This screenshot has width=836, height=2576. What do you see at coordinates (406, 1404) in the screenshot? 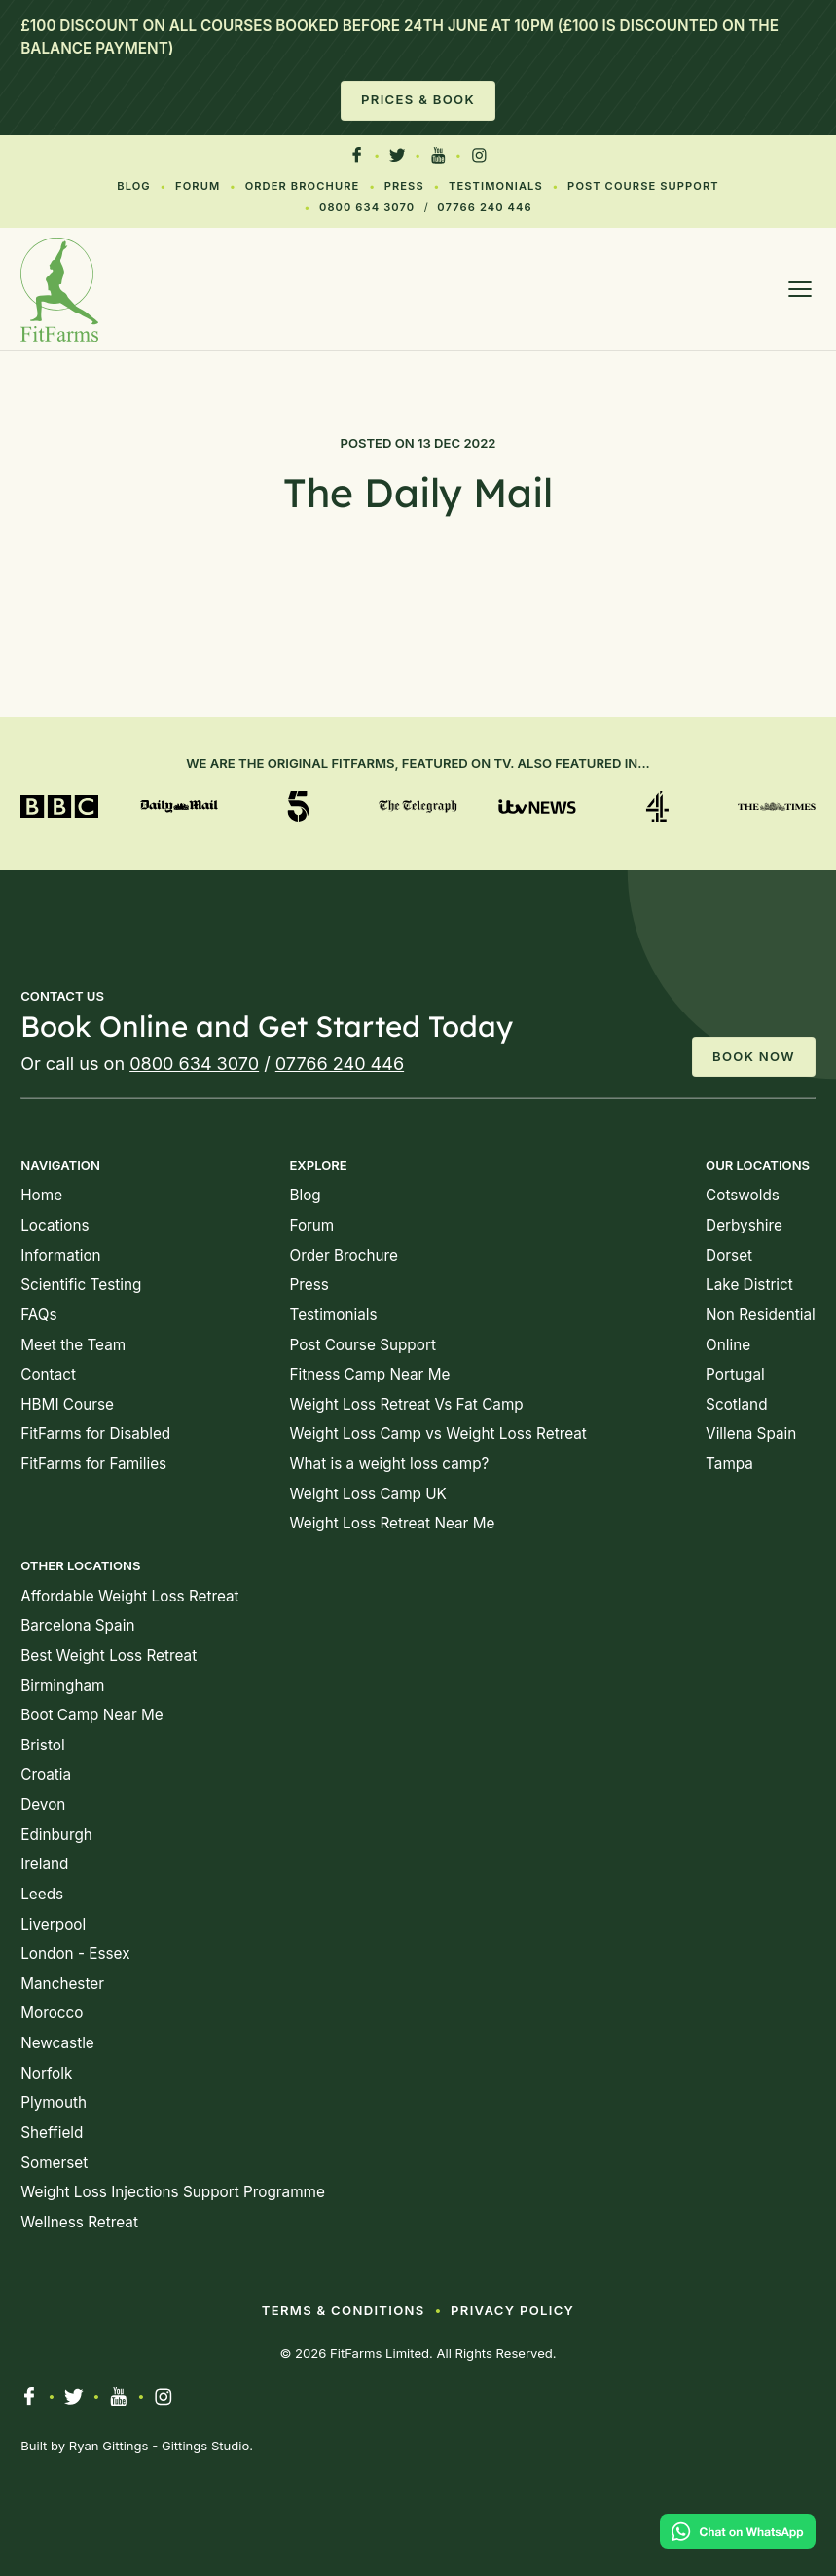
I see `Weight Loss Retreat Vs Fat Camp` at bounding box center [406, 1404].